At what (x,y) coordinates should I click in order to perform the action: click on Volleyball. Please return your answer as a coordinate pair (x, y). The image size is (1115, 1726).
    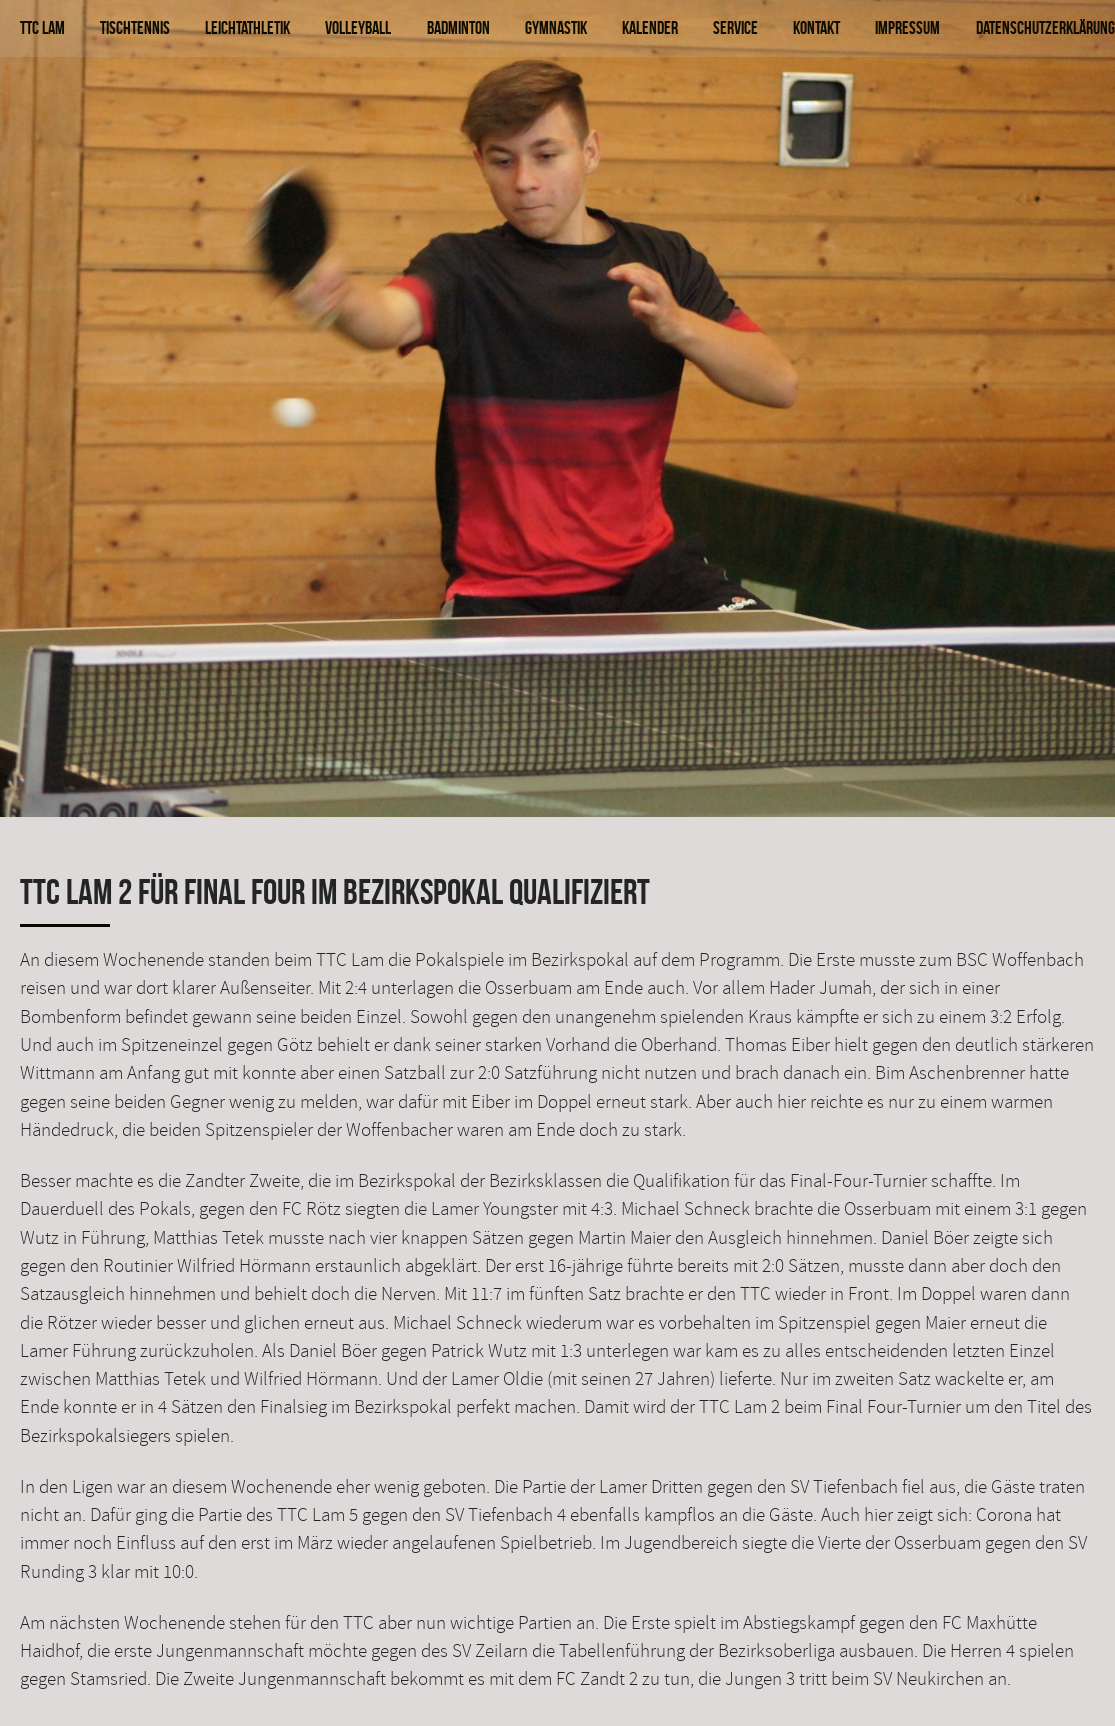
    Looking at the image, I should click on (358, 27).